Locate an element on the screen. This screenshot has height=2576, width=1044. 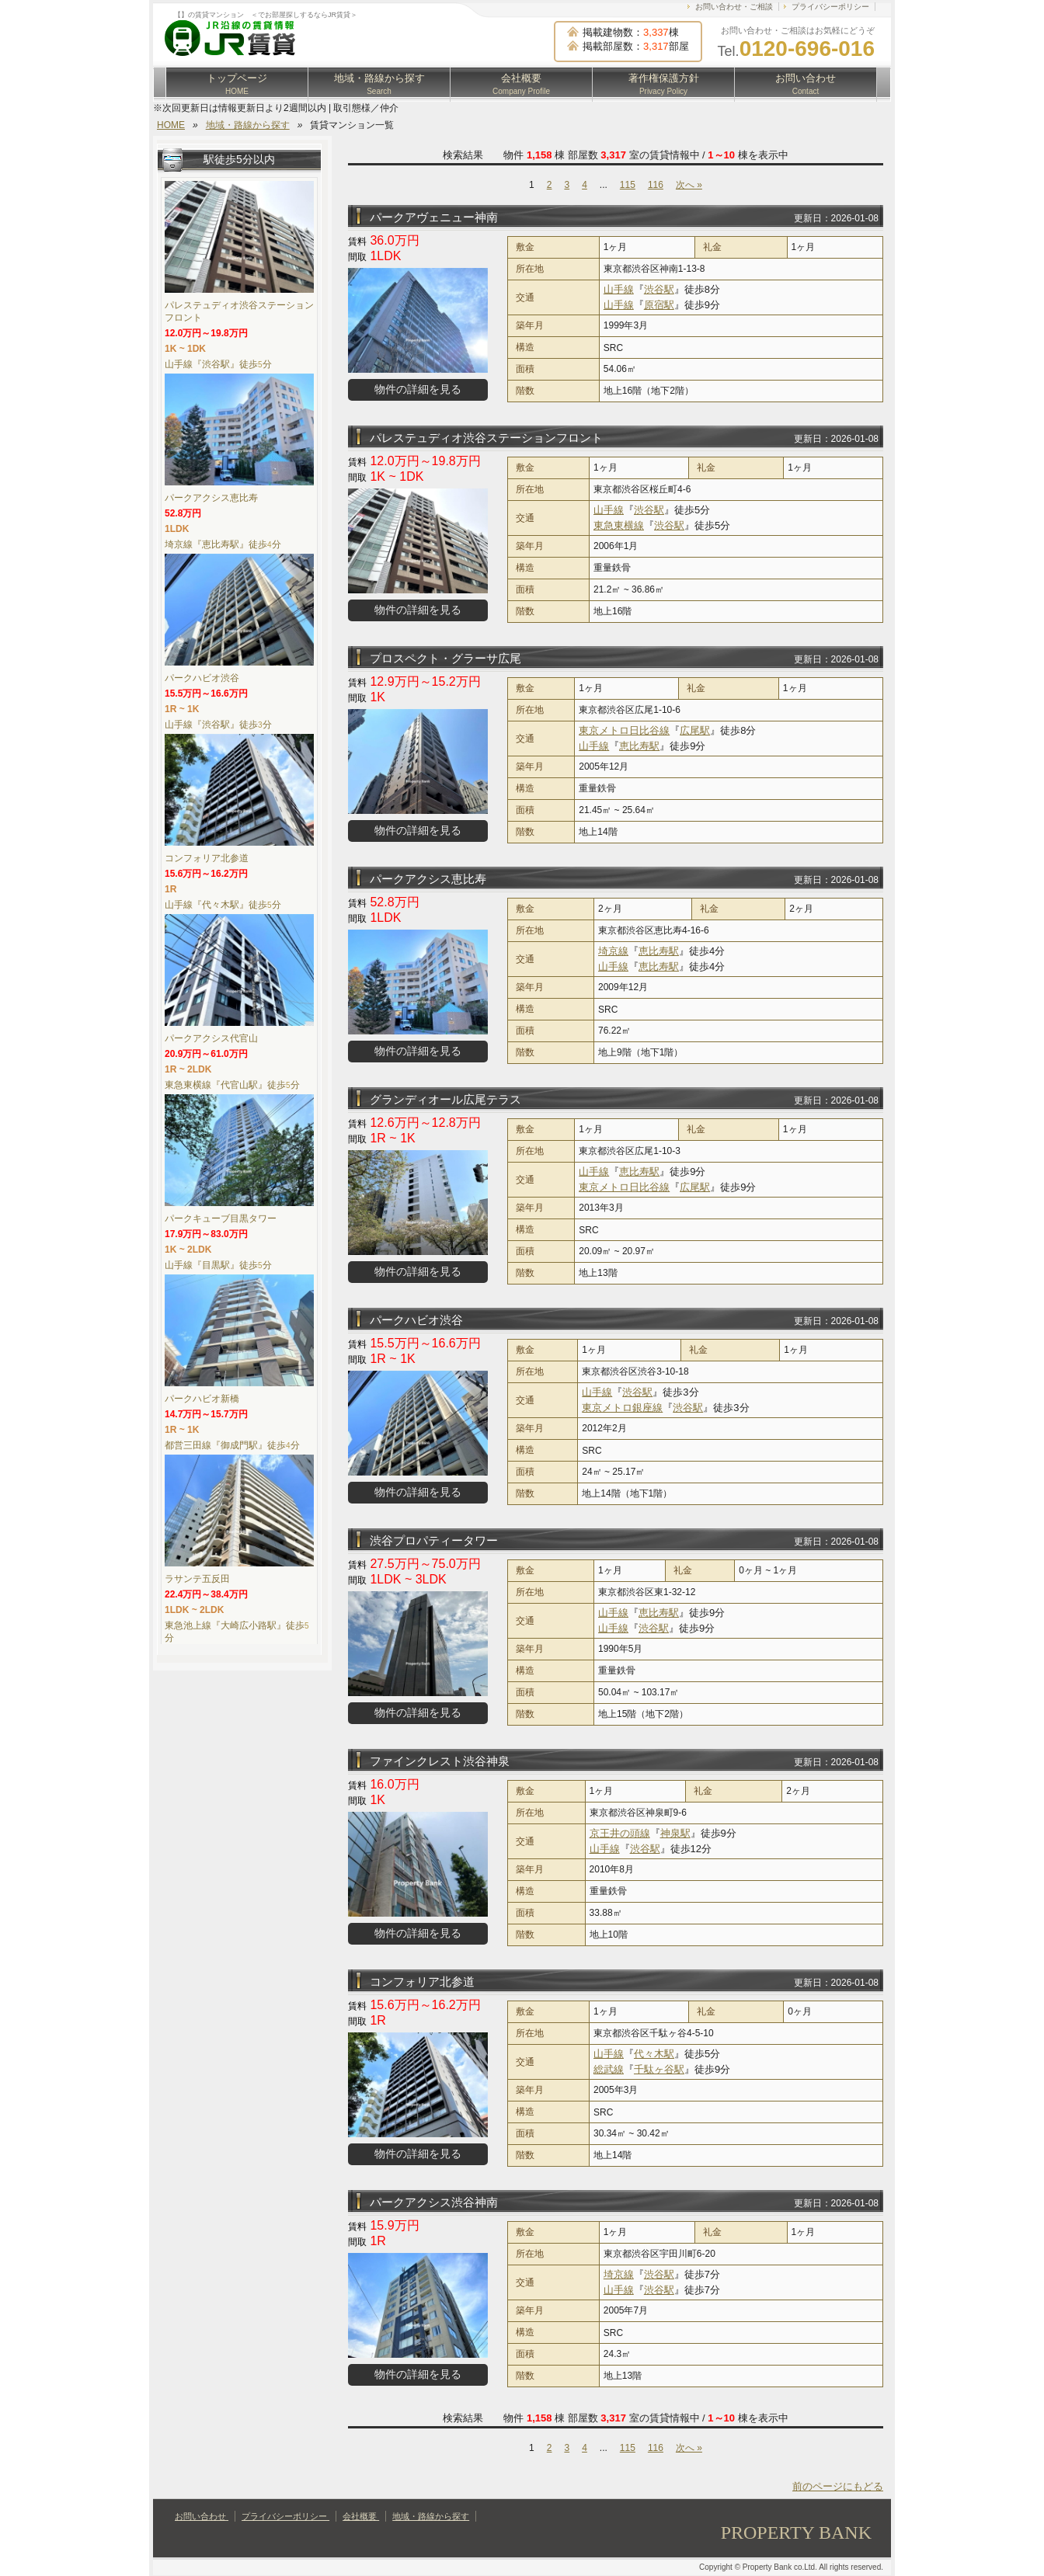
渋谷駅 is located at coordinates (659, 289).